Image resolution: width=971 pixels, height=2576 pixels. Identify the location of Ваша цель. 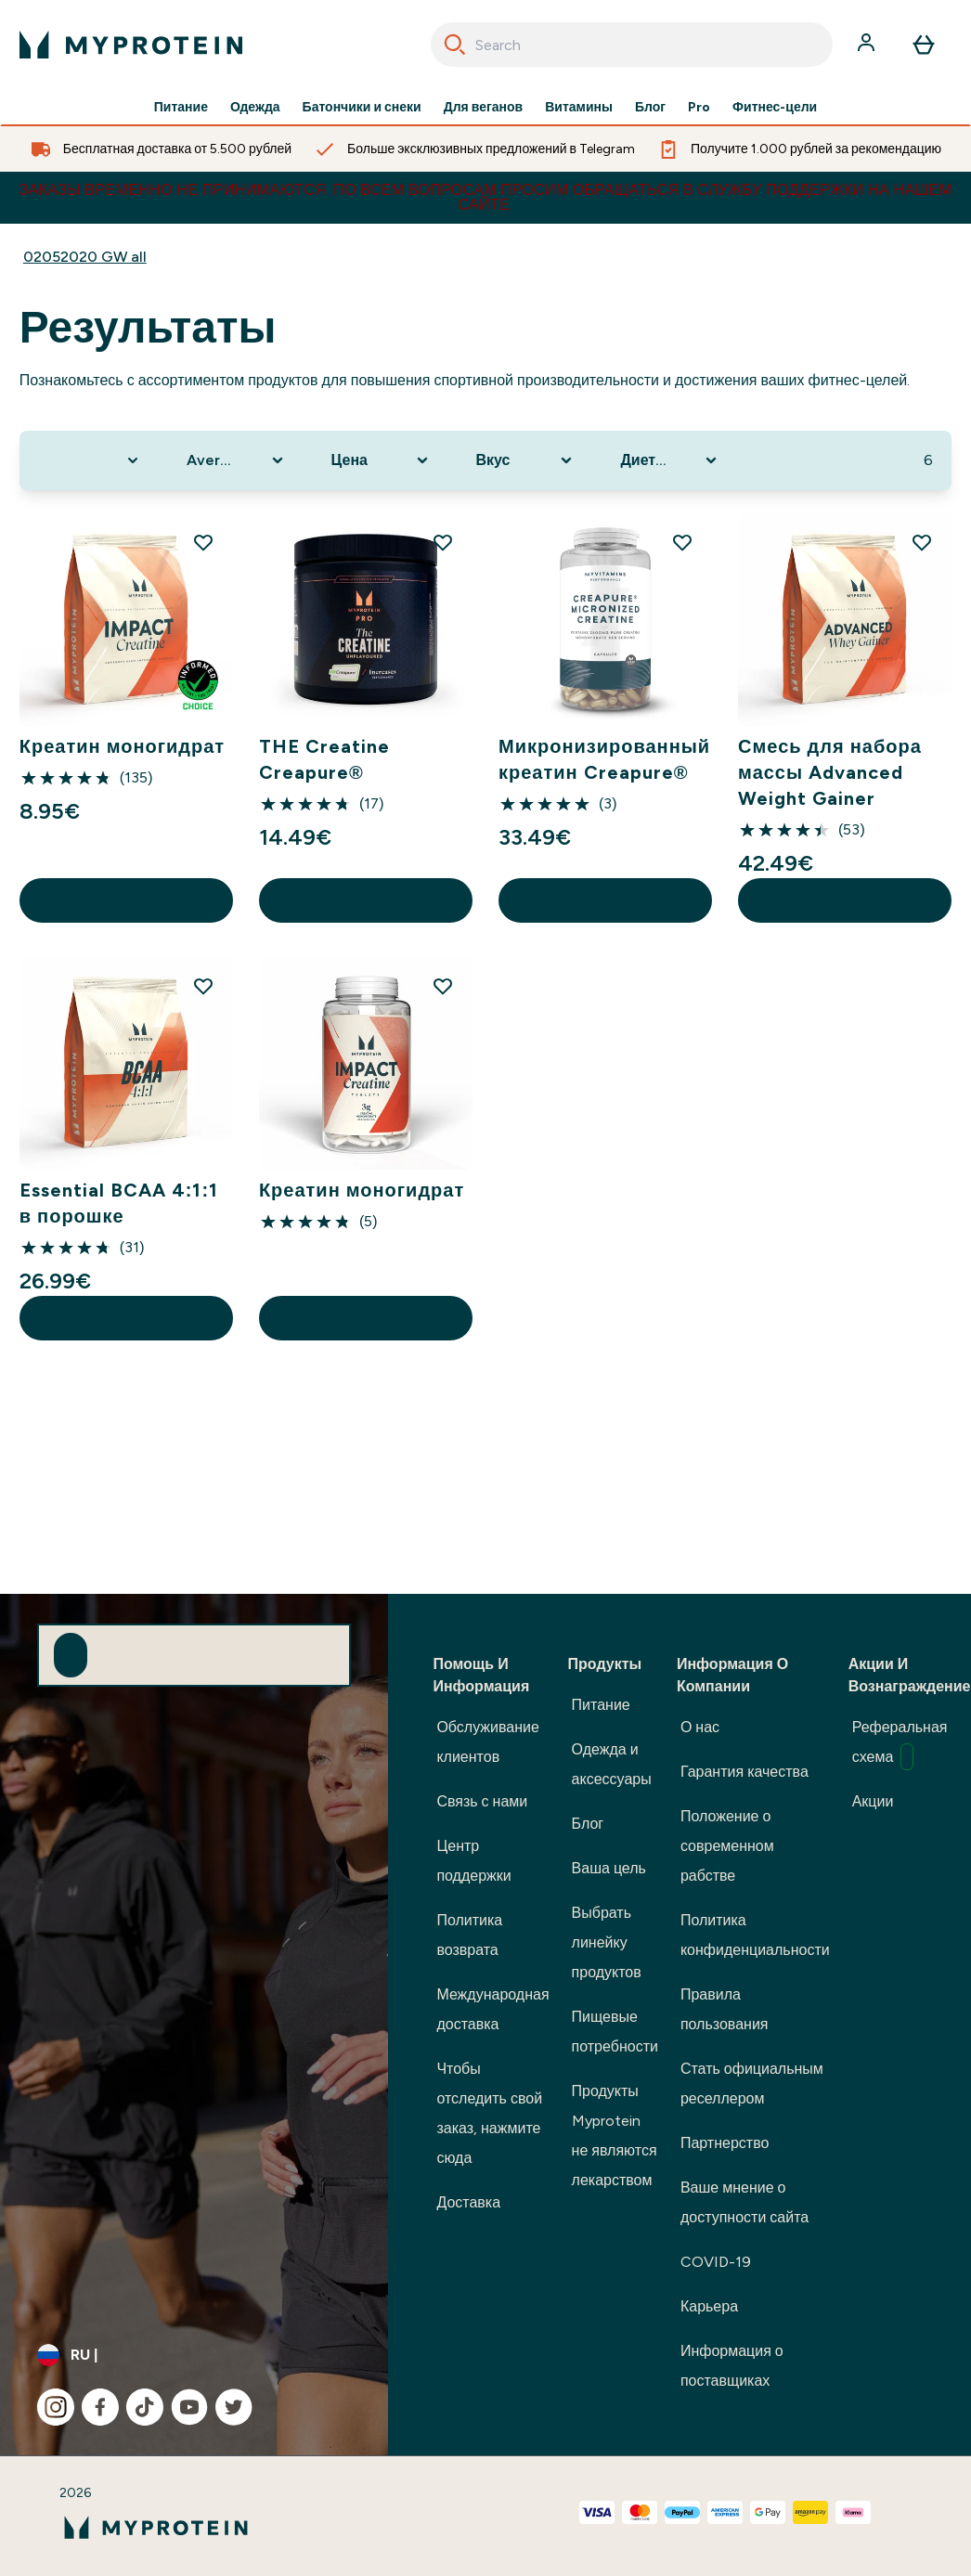
(609, 1868).